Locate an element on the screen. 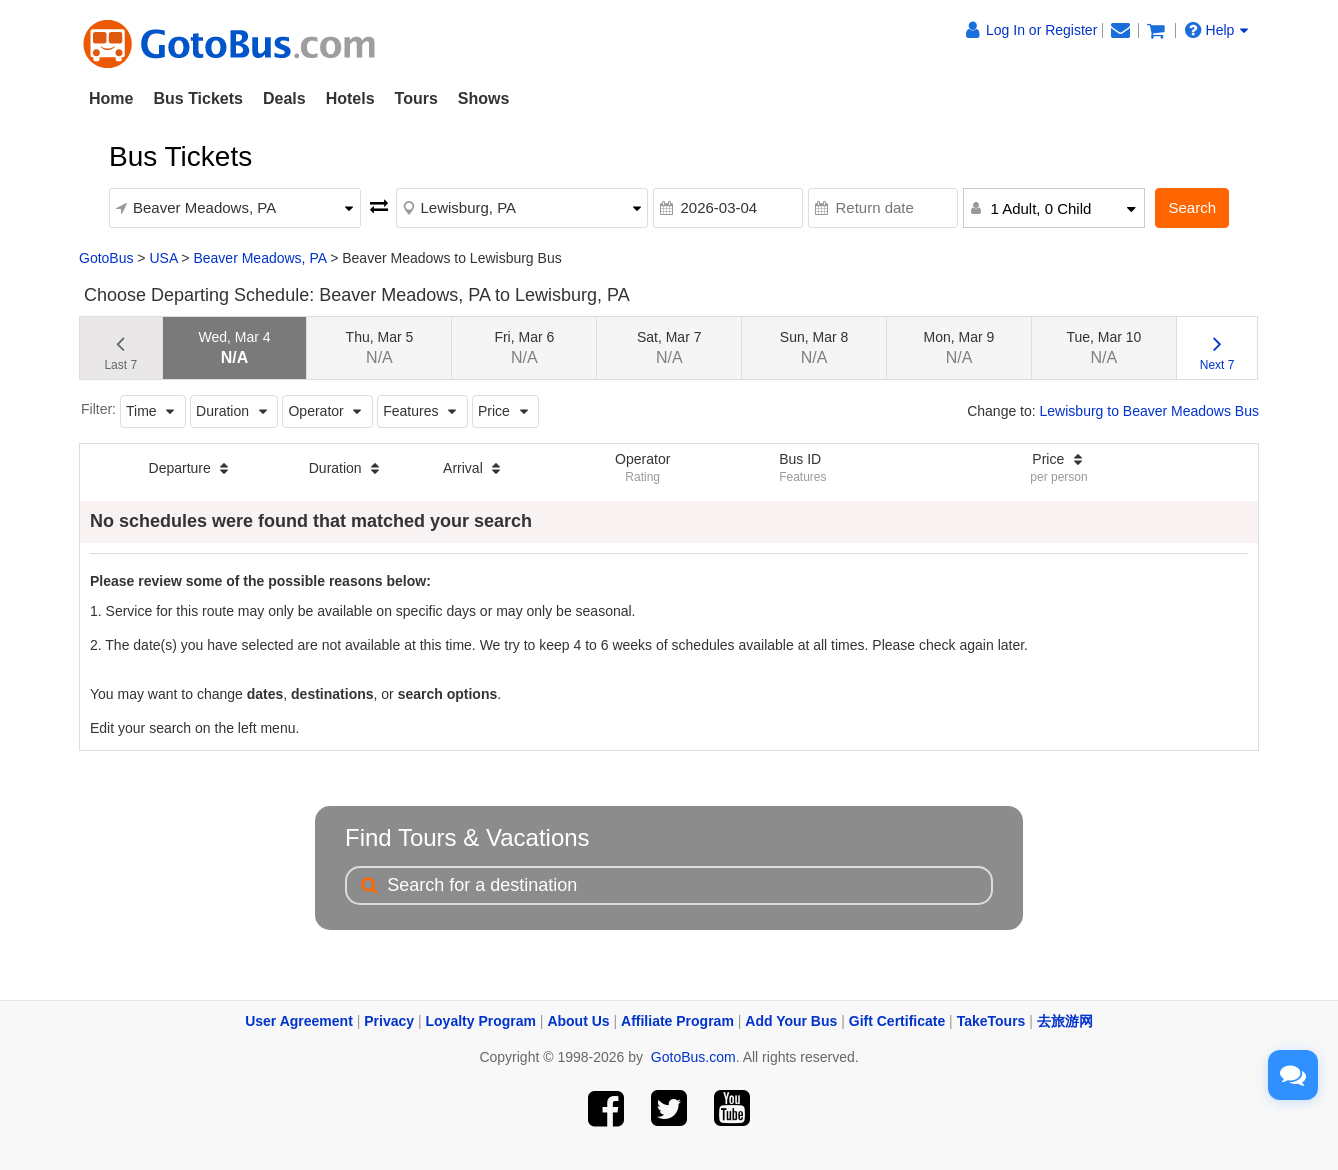 The height and width of the screenshot is (1170, 1338). Add Your Bus is located at coordinates (791, 1021).